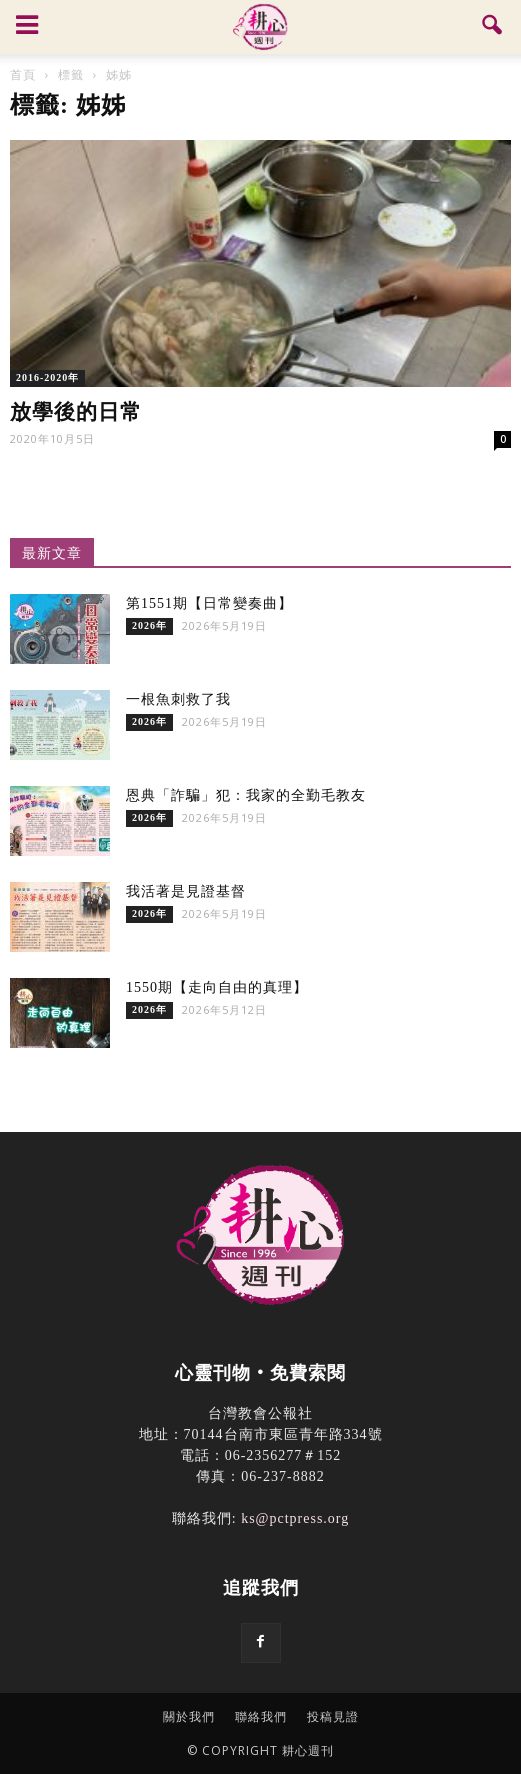 This screenshot has width=521, height=1774. I want to click on 1550期【走向自由的真理】, so click(217, 987).